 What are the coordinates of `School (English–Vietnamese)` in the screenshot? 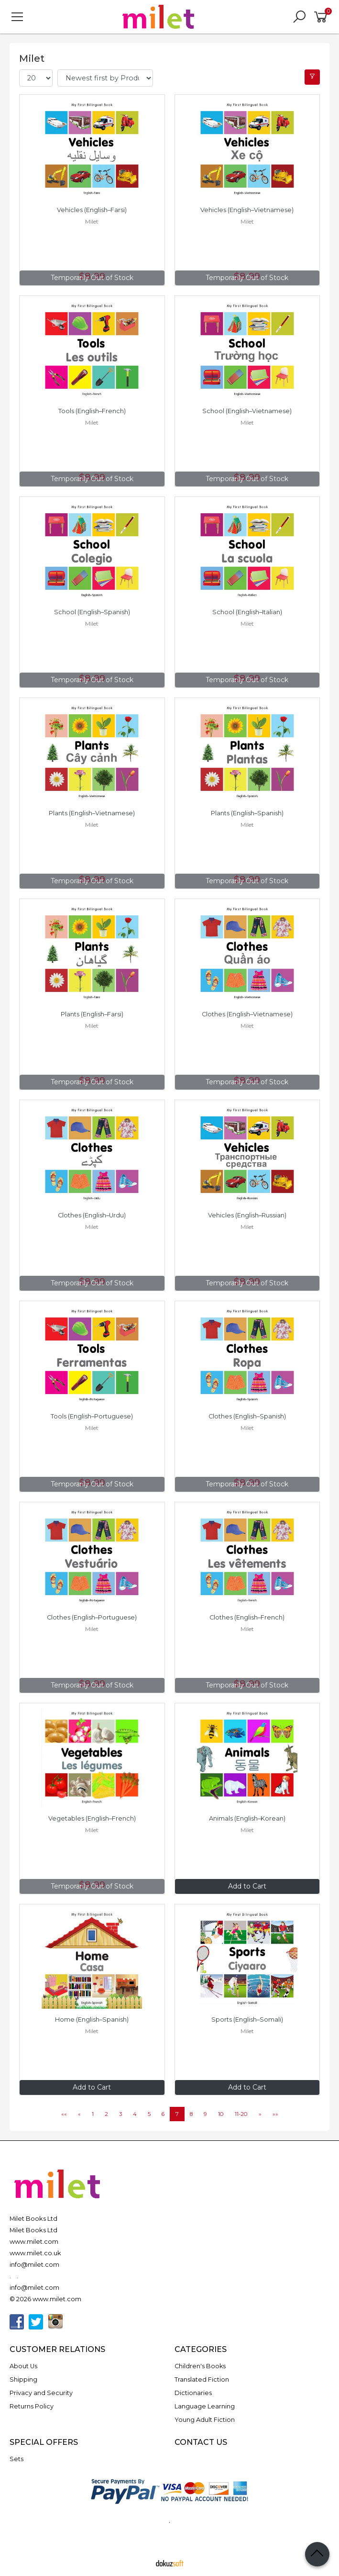 It's located at (247, 411).